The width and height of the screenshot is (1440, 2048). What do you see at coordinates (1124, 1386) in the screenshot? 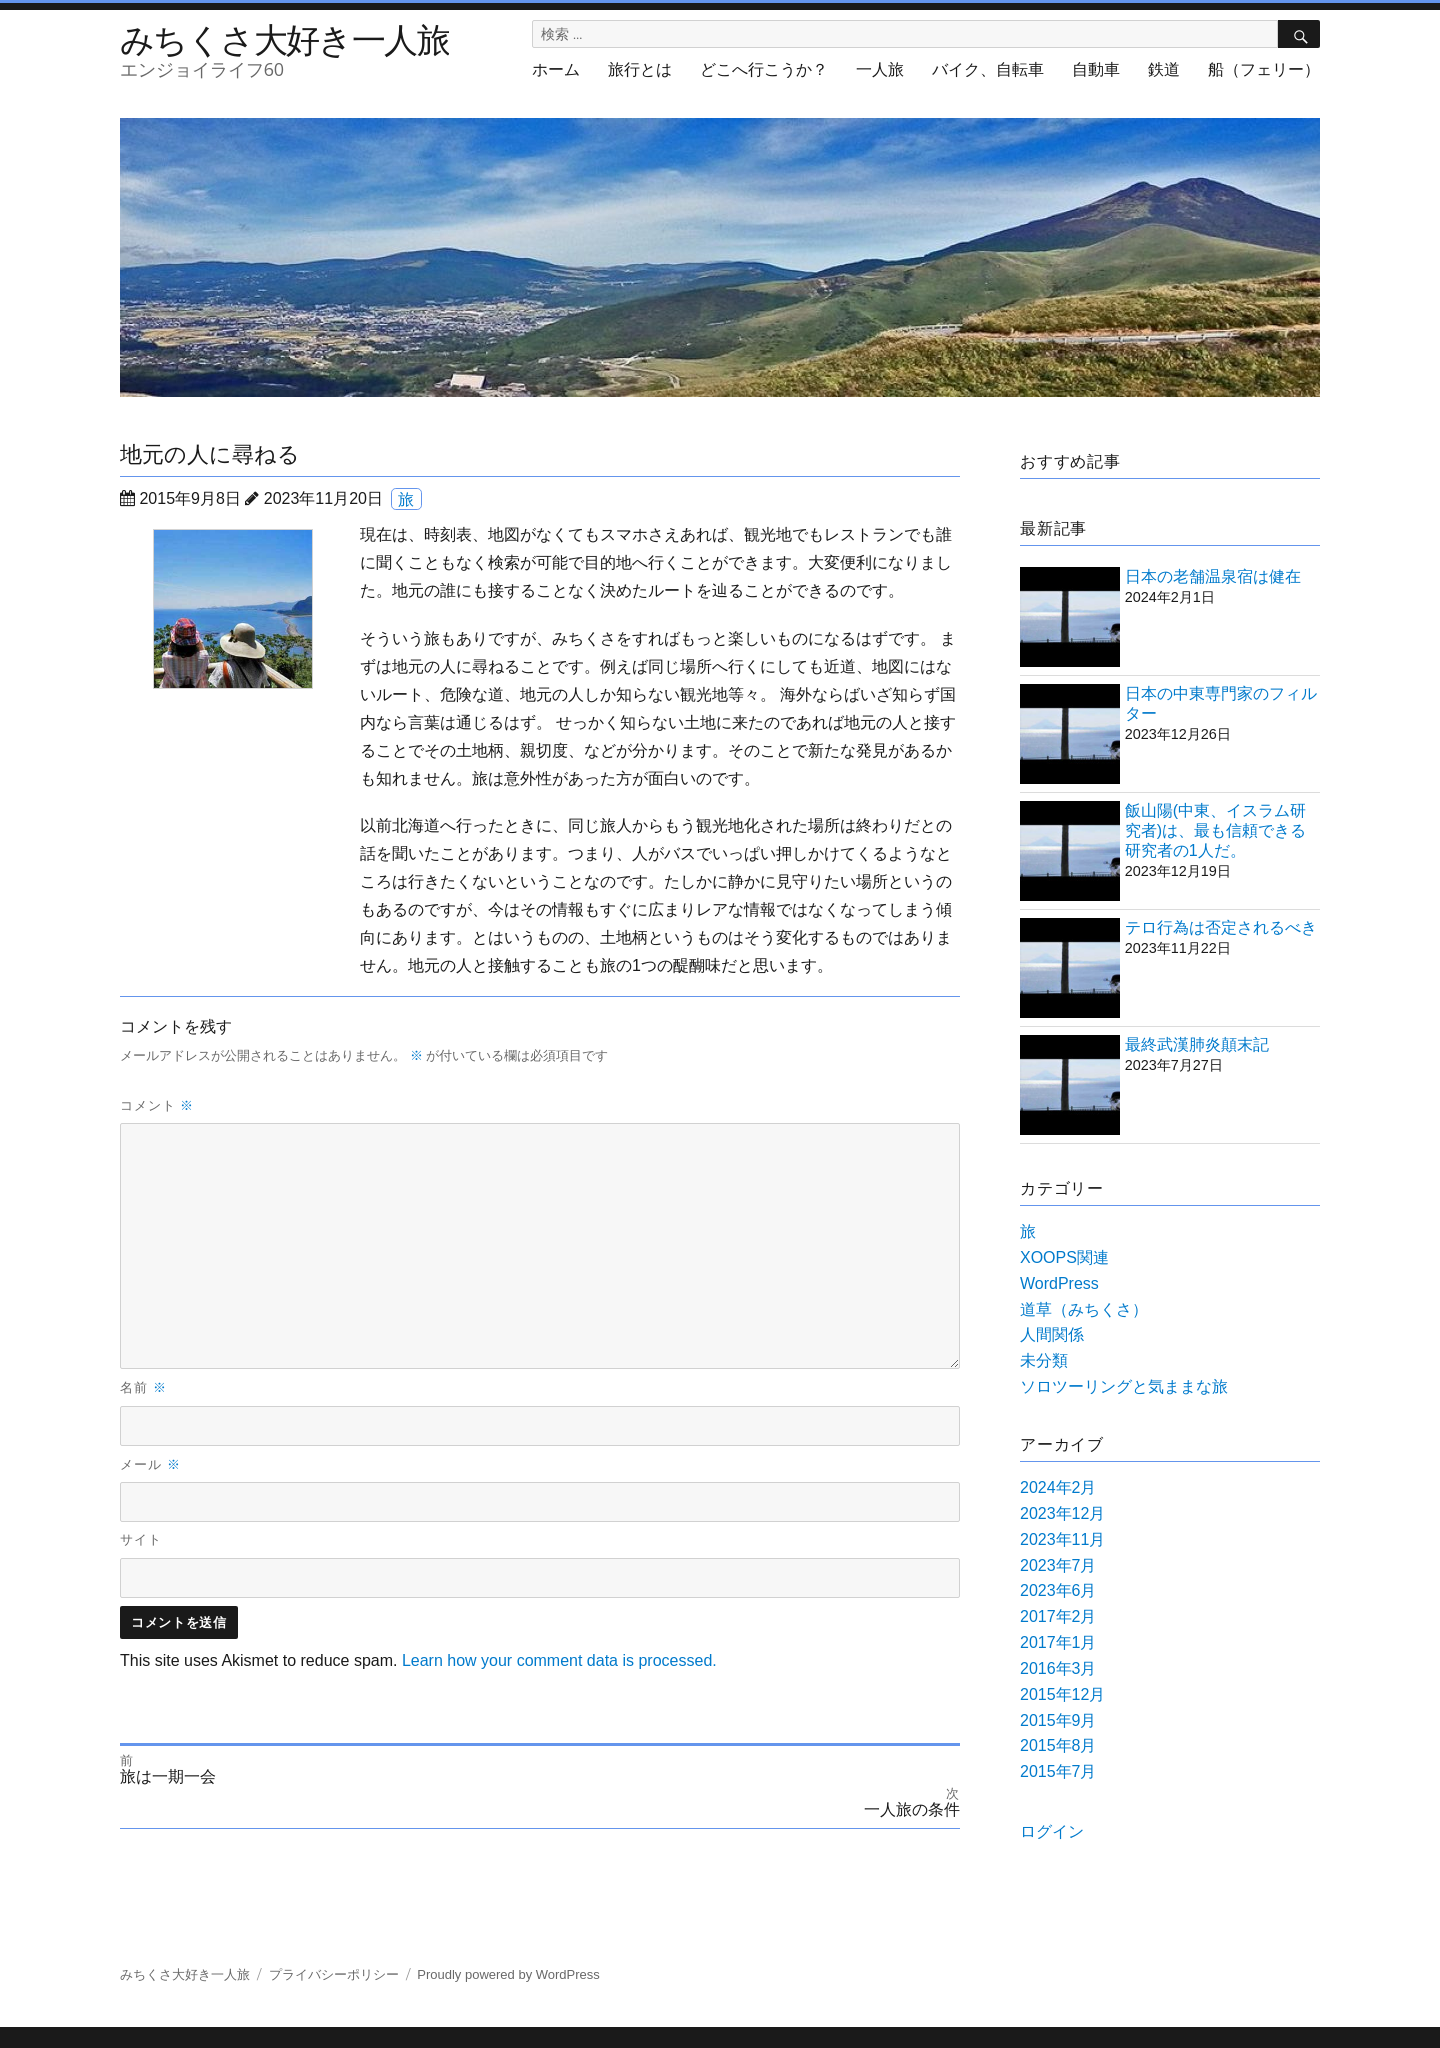
I see `ソロツーリングと気ままな旅` at bounding box center [1124, 1386].